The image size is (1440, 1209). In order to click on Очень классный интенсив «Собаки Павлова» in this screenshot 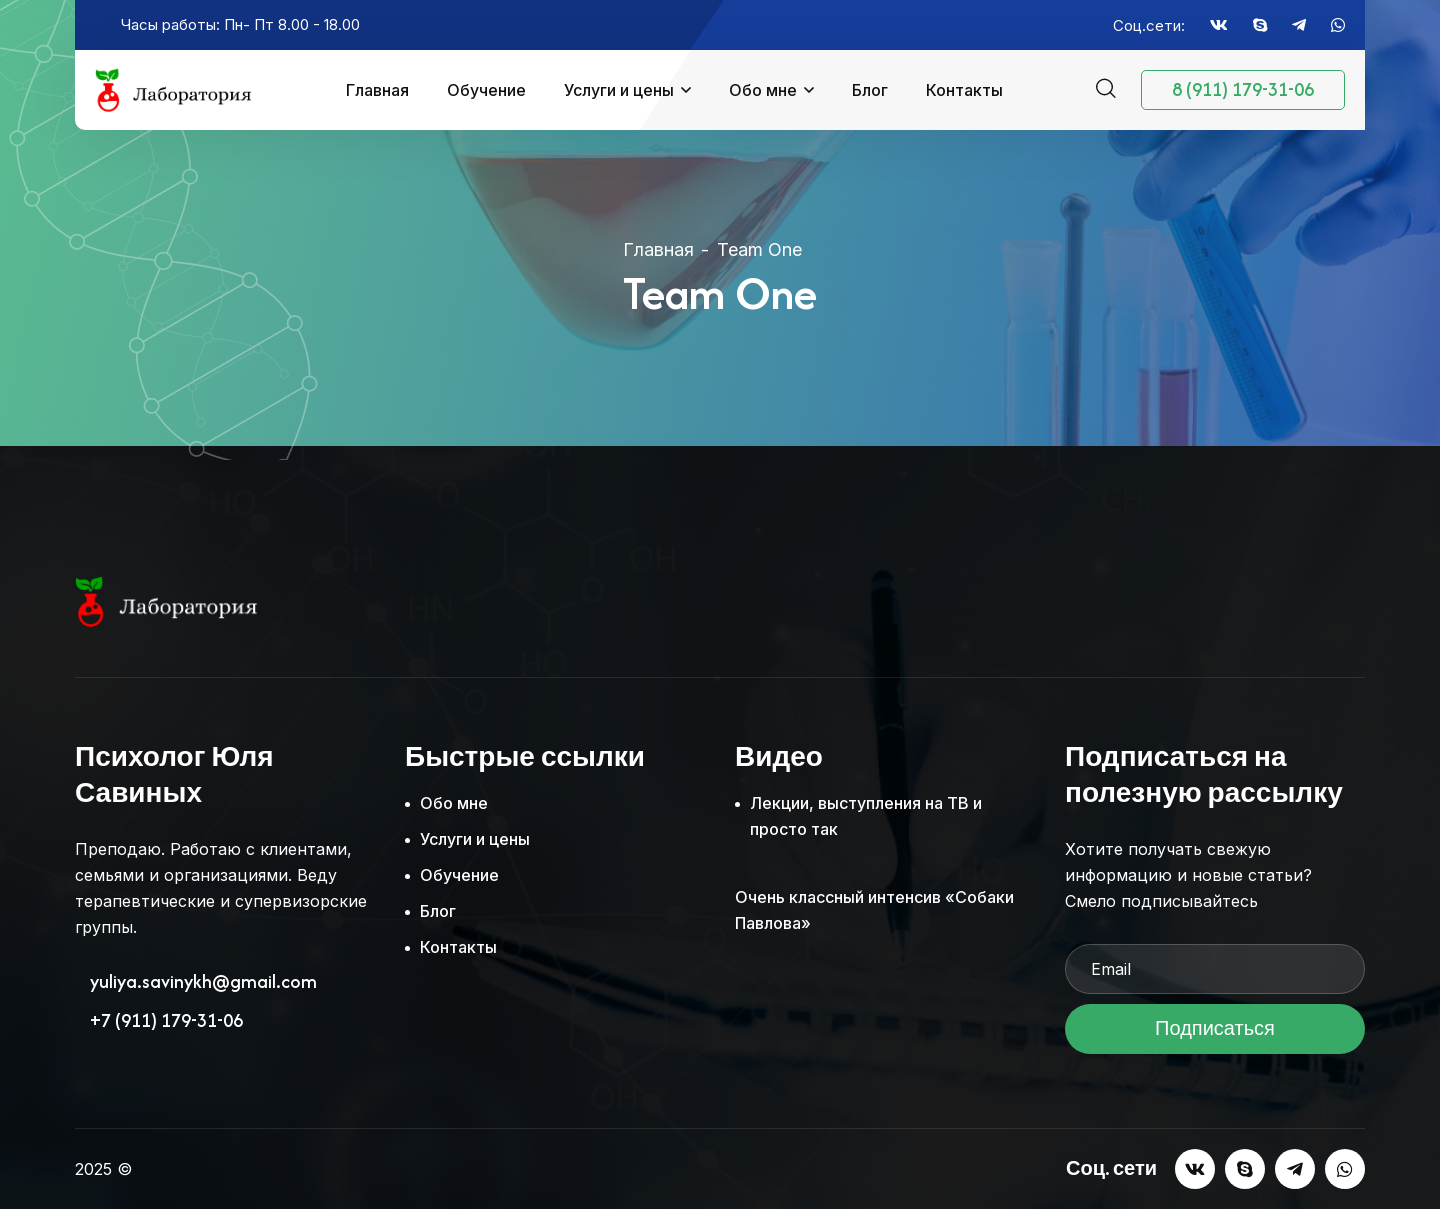, I will do `click(874, 910)`.